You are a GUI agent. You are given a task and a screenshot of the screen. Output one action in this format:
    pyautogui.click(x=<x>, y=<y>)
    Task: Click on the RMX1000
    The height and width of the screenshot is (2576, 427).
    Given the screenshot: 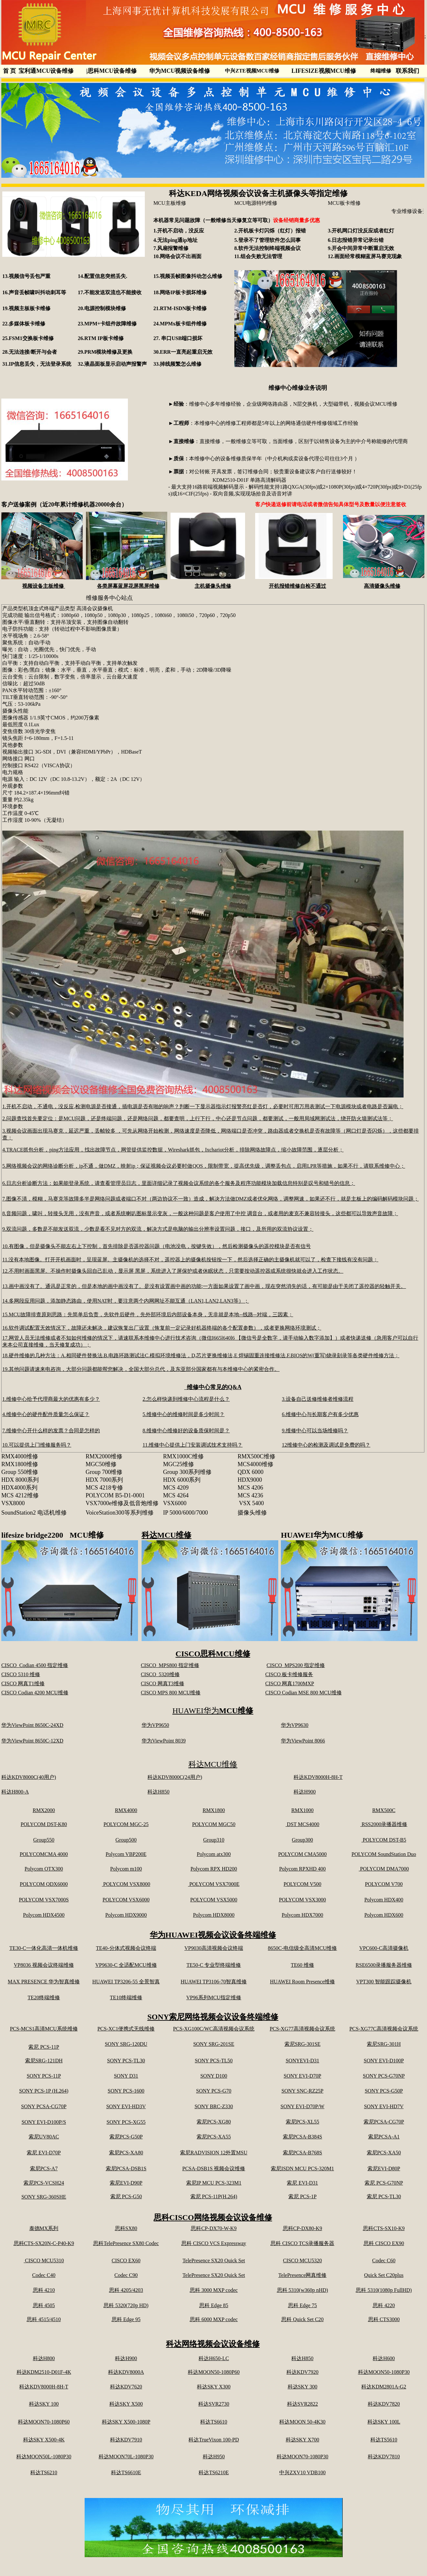 What is the action you would take?
    pyautogui.click(x=302, y=1810)
    